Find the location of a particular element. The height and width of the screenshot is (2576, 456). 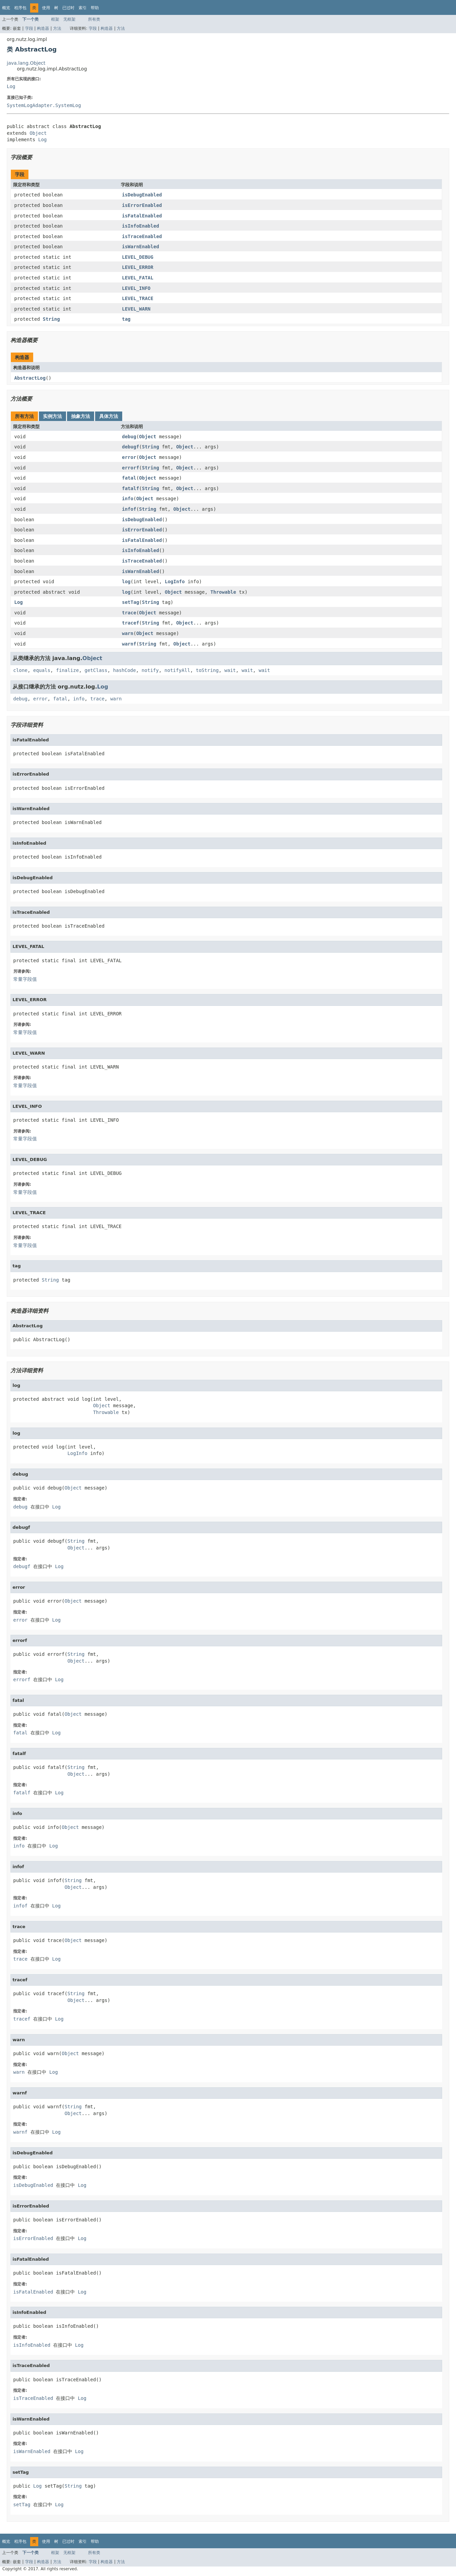

debugf is located at coordinates (130, 446).